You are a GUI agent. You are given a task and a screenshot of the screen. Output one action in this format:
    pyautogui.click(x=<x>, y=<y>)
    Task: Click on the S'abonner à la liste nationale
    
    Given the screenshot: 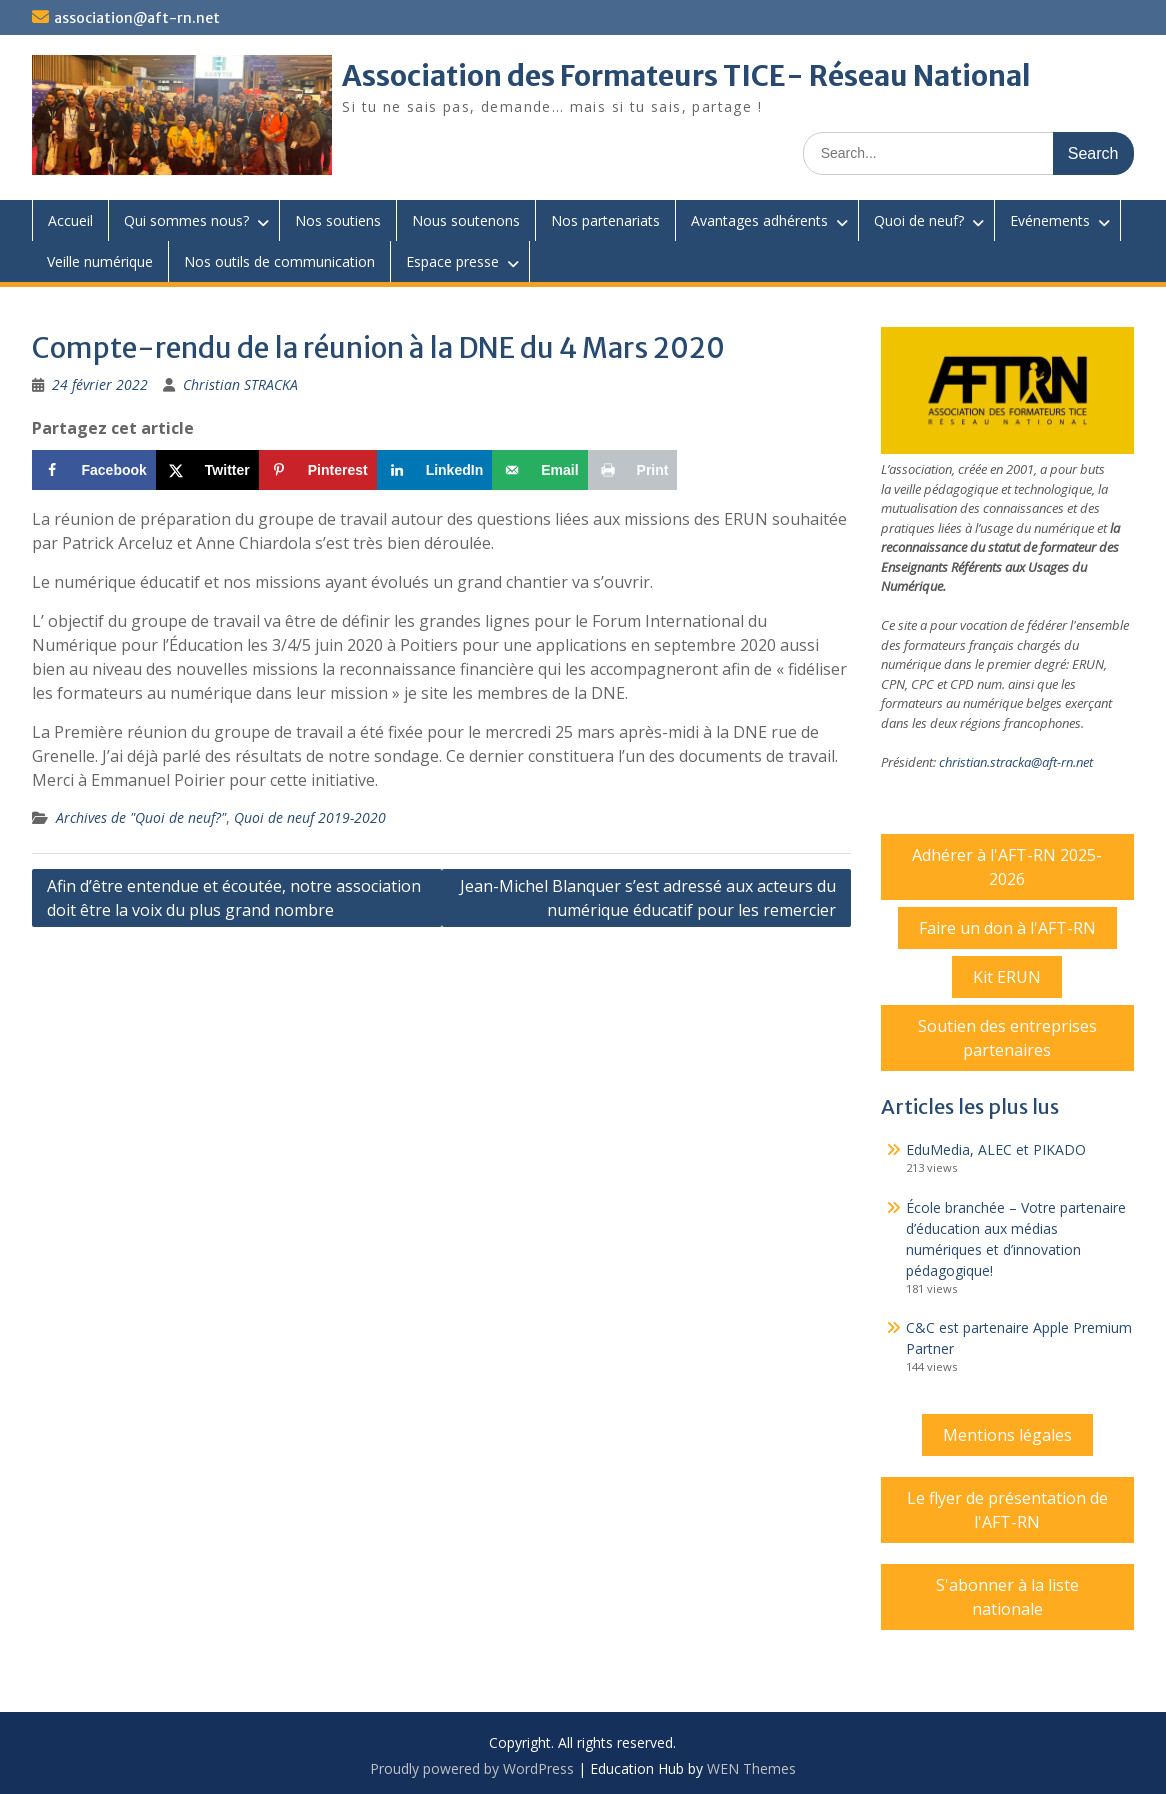 What is the action you would take?
    pyautogui.click(x=1007, y=1597)
    